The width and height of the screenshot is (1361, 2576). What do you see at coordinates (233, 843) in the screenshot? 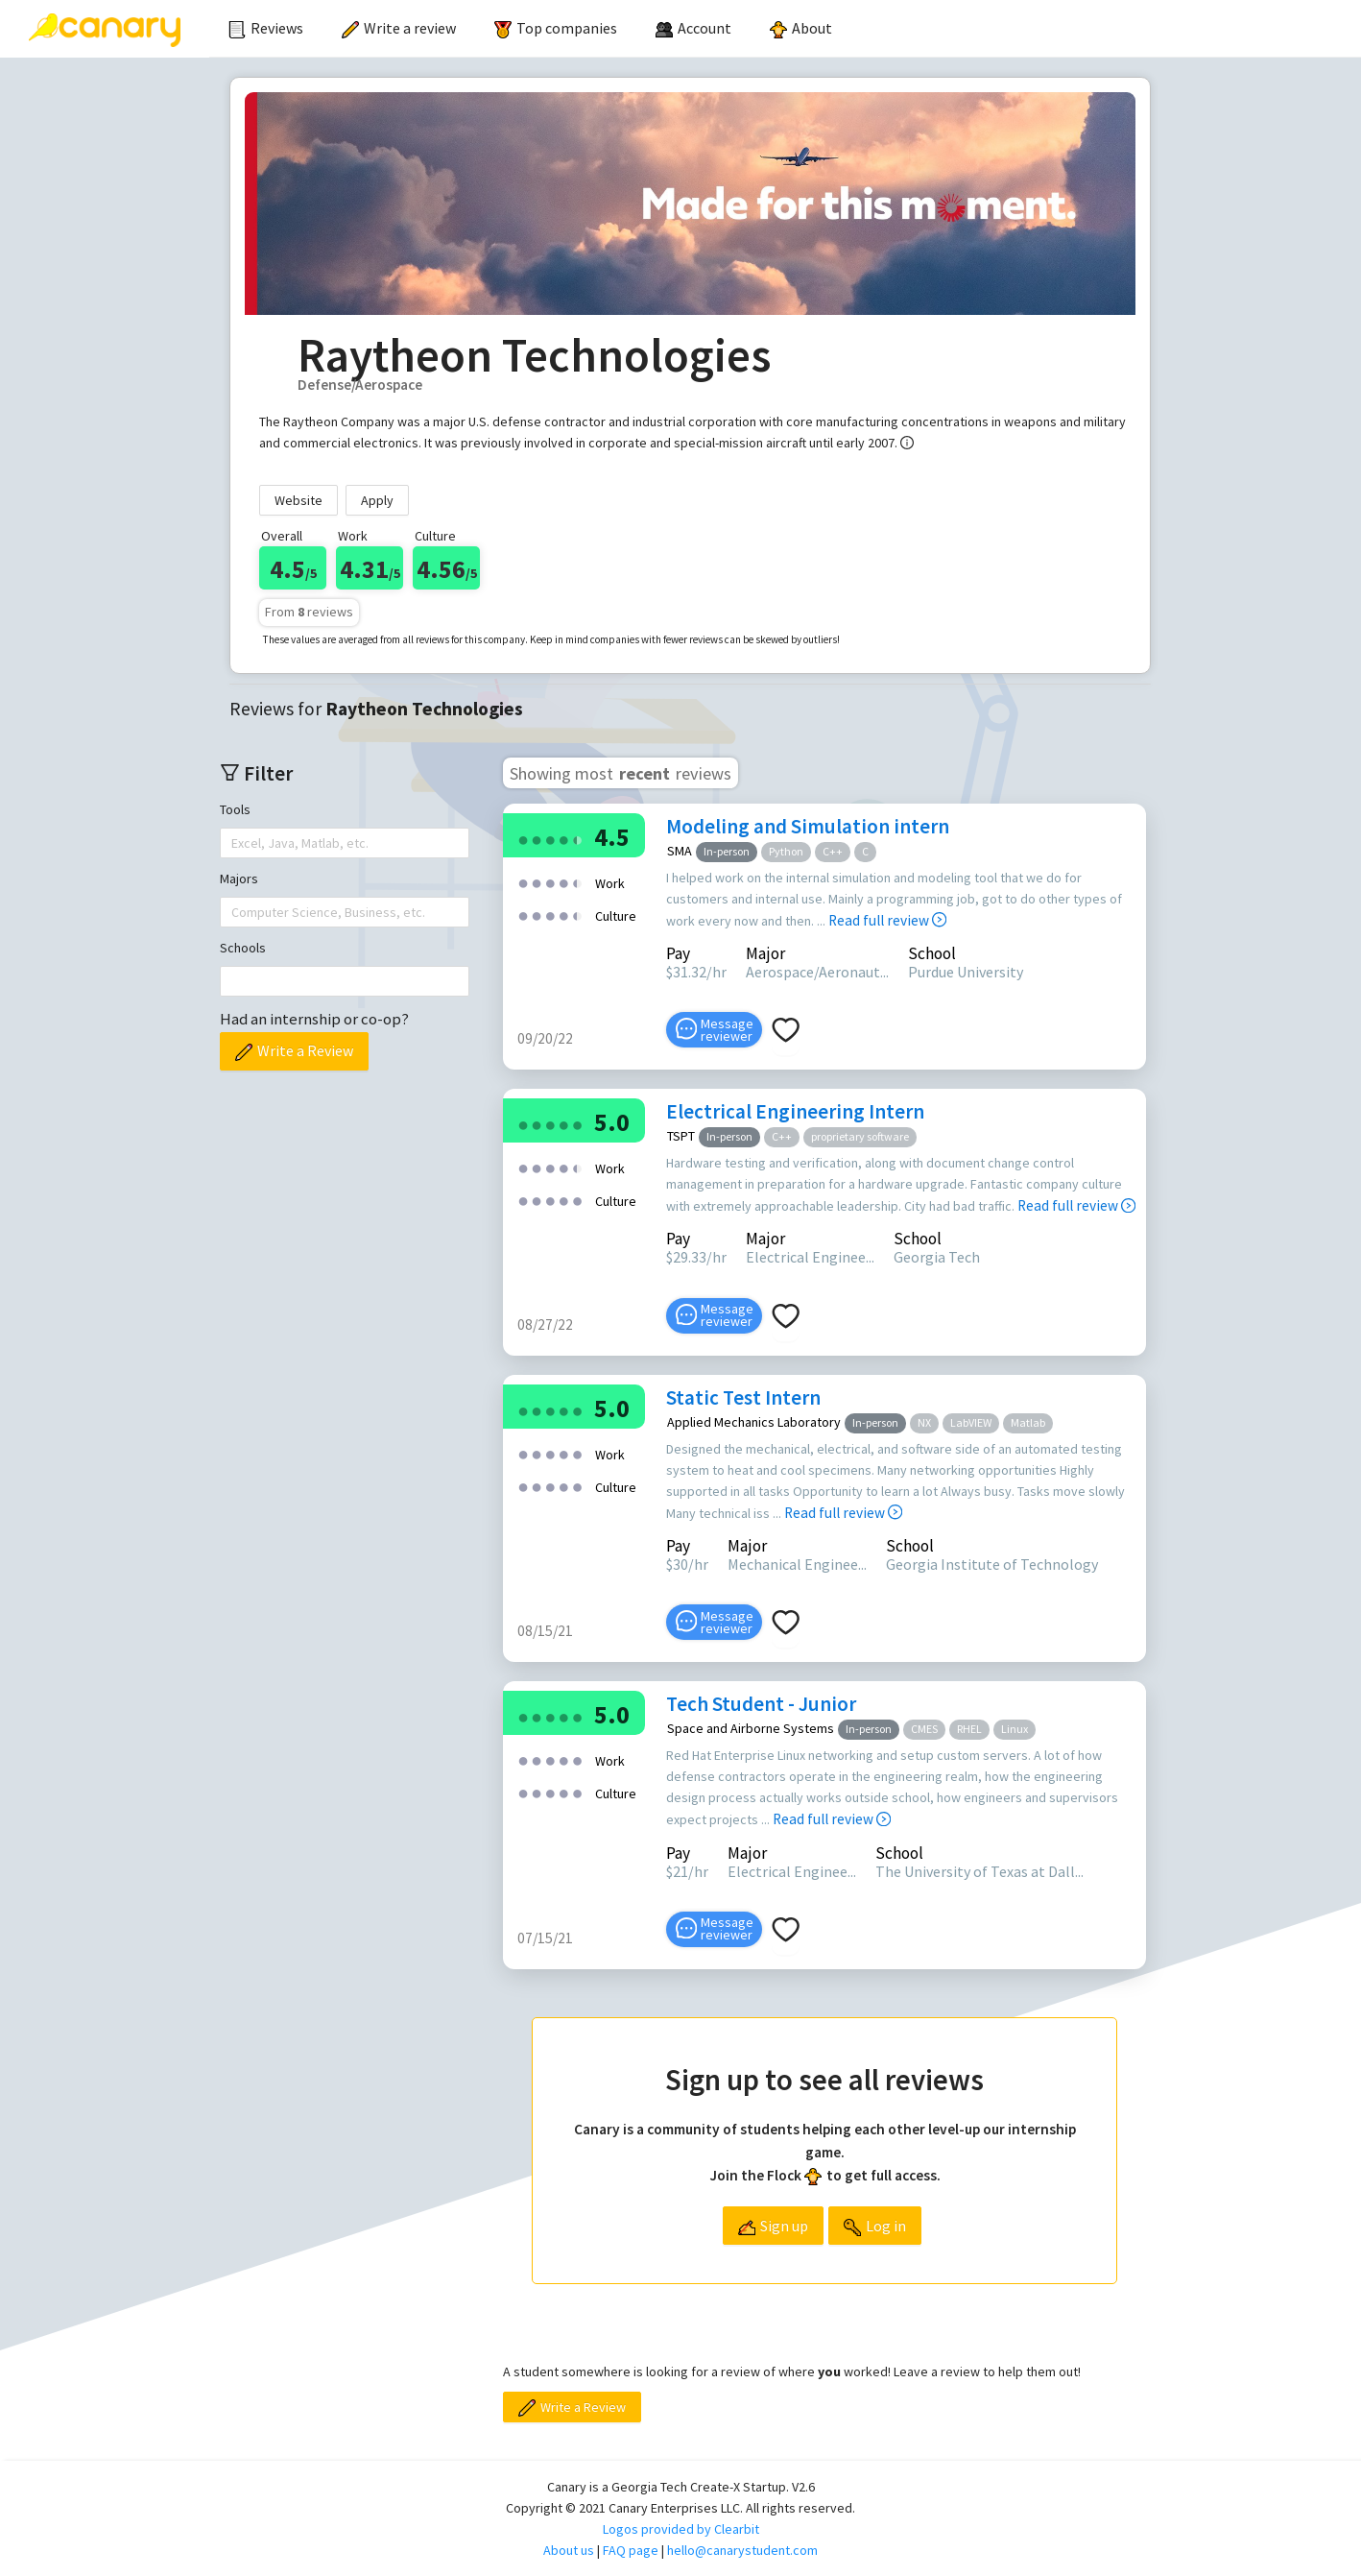
I see `[combobox]` at bounding box center [233, 843].